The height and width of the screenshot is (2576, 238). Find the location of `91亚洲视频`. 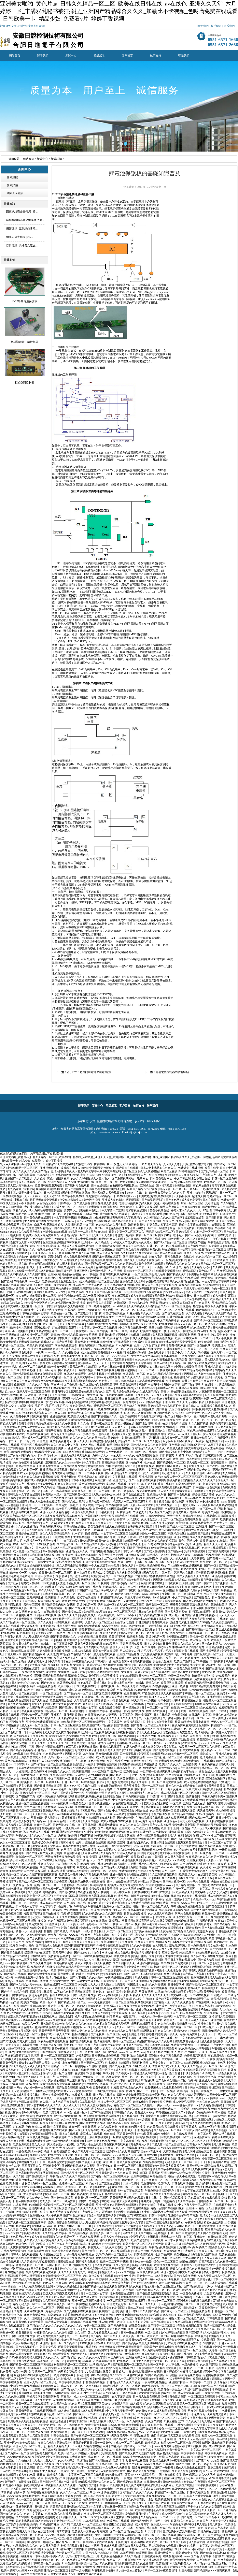

91亚洲视频 is located at coordinates (141, 1927).